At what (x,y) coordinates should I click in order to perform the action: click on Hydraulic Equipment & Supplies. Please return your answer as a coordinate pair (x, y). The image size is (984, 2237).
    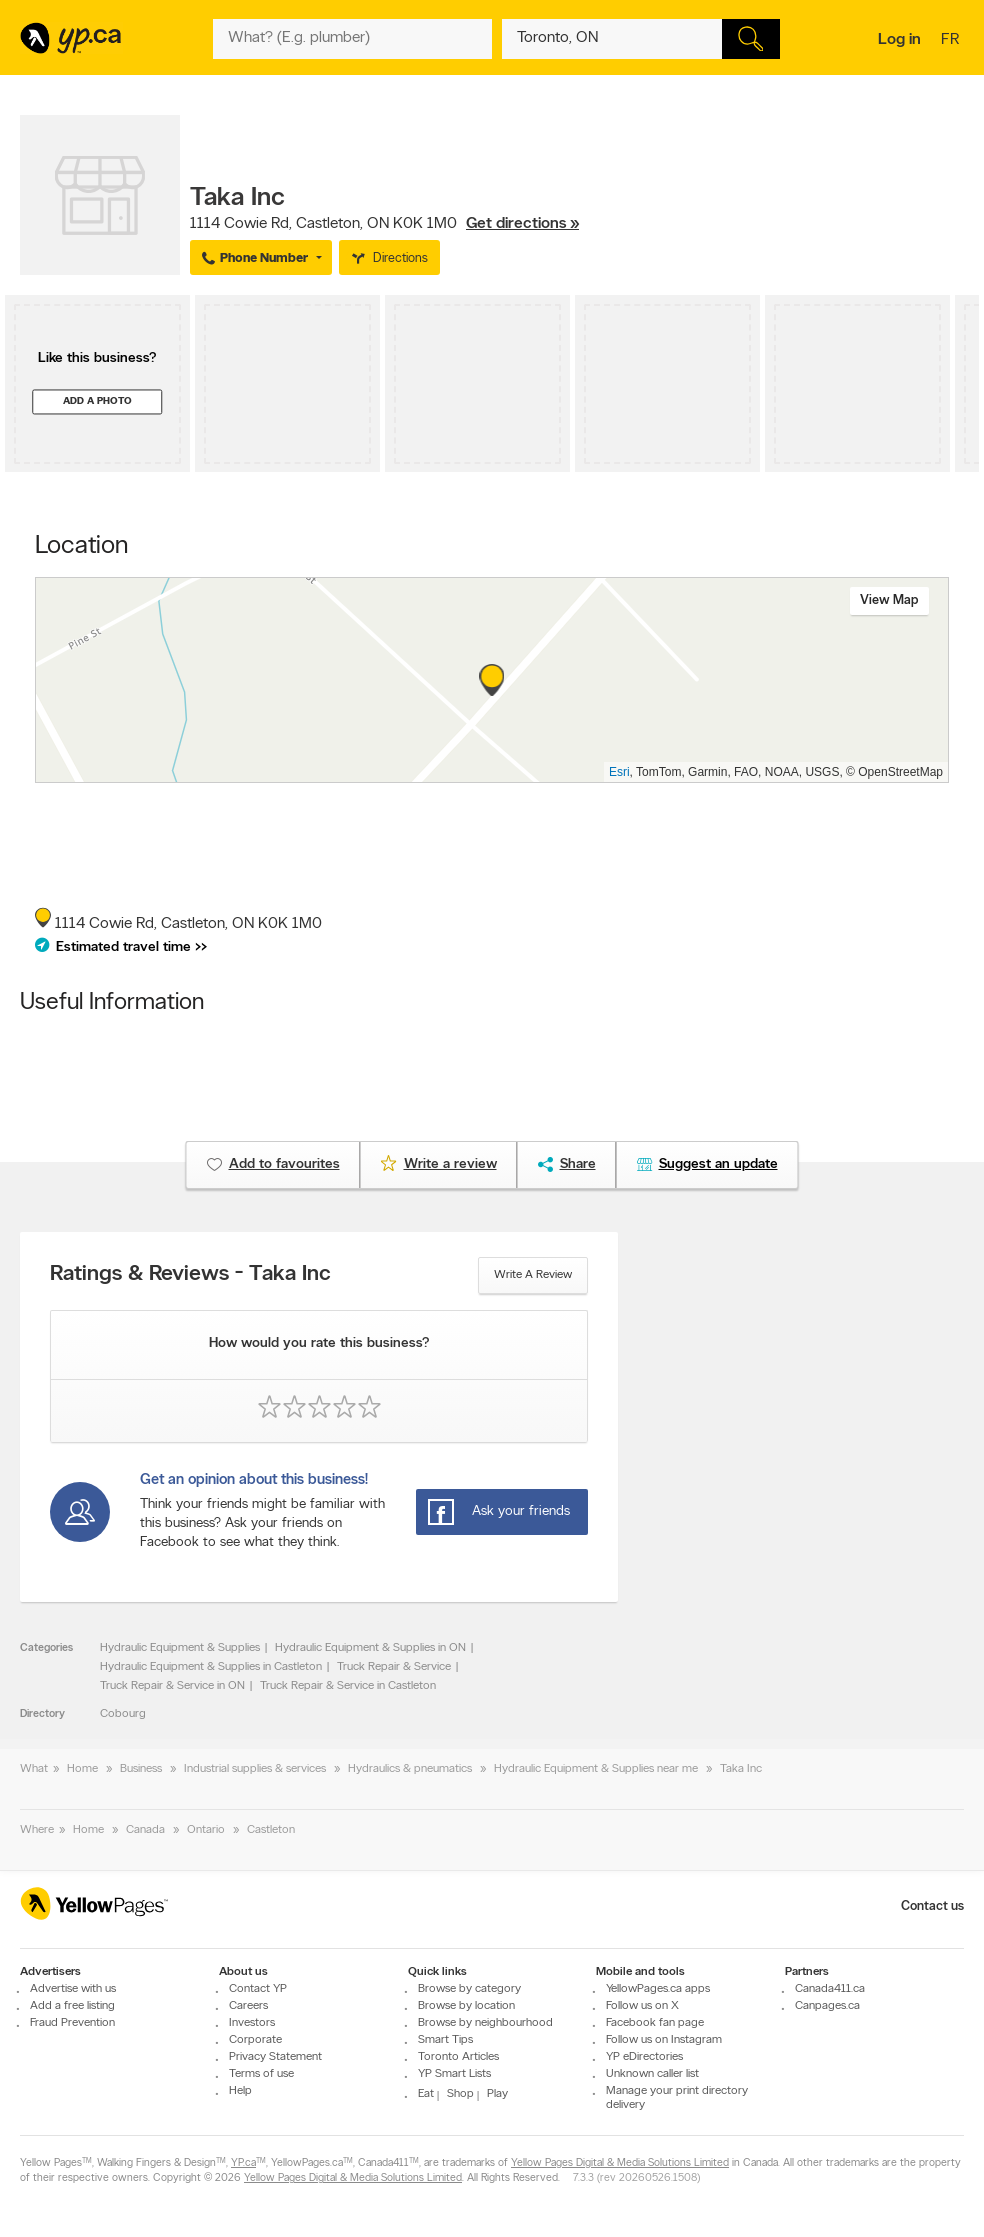
    Looking at the image, I should click on (180, 1648).